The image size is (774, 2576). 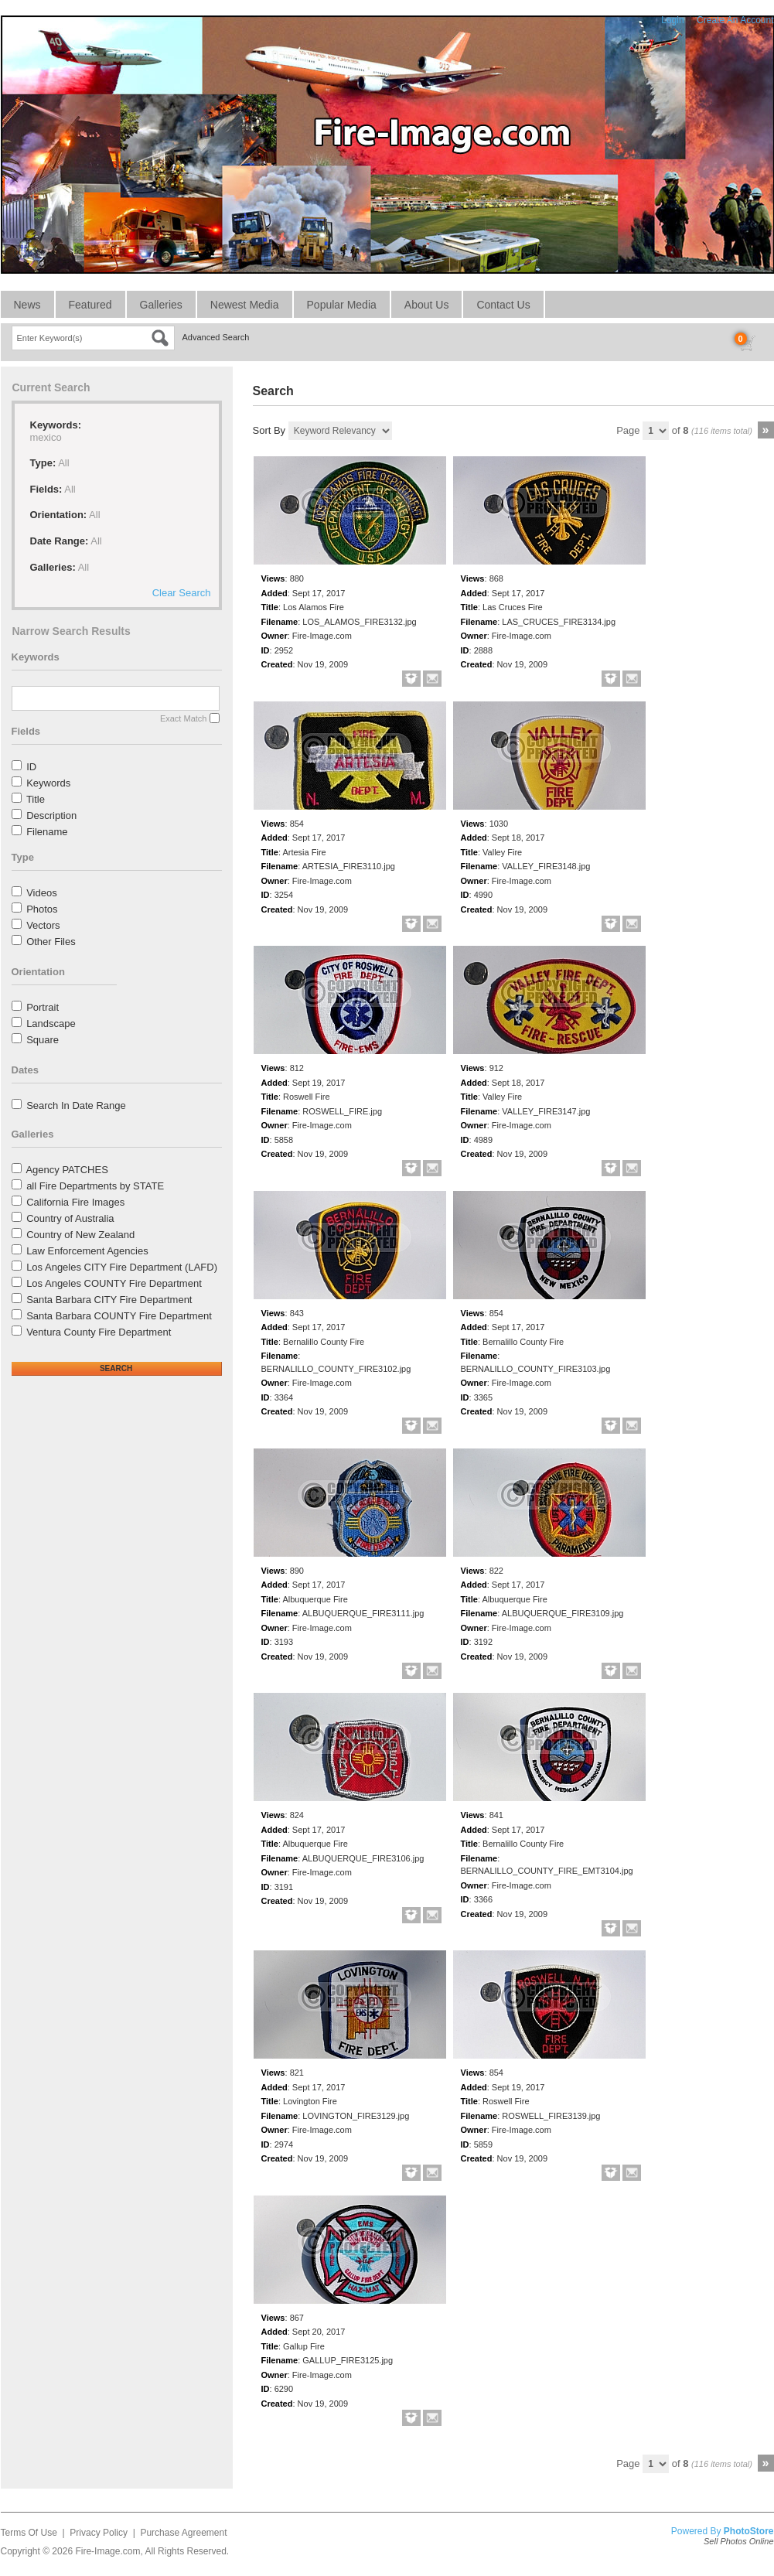 I want to click on Los Angeles COUNTY Fire Department, so click(x=114, y=1283).